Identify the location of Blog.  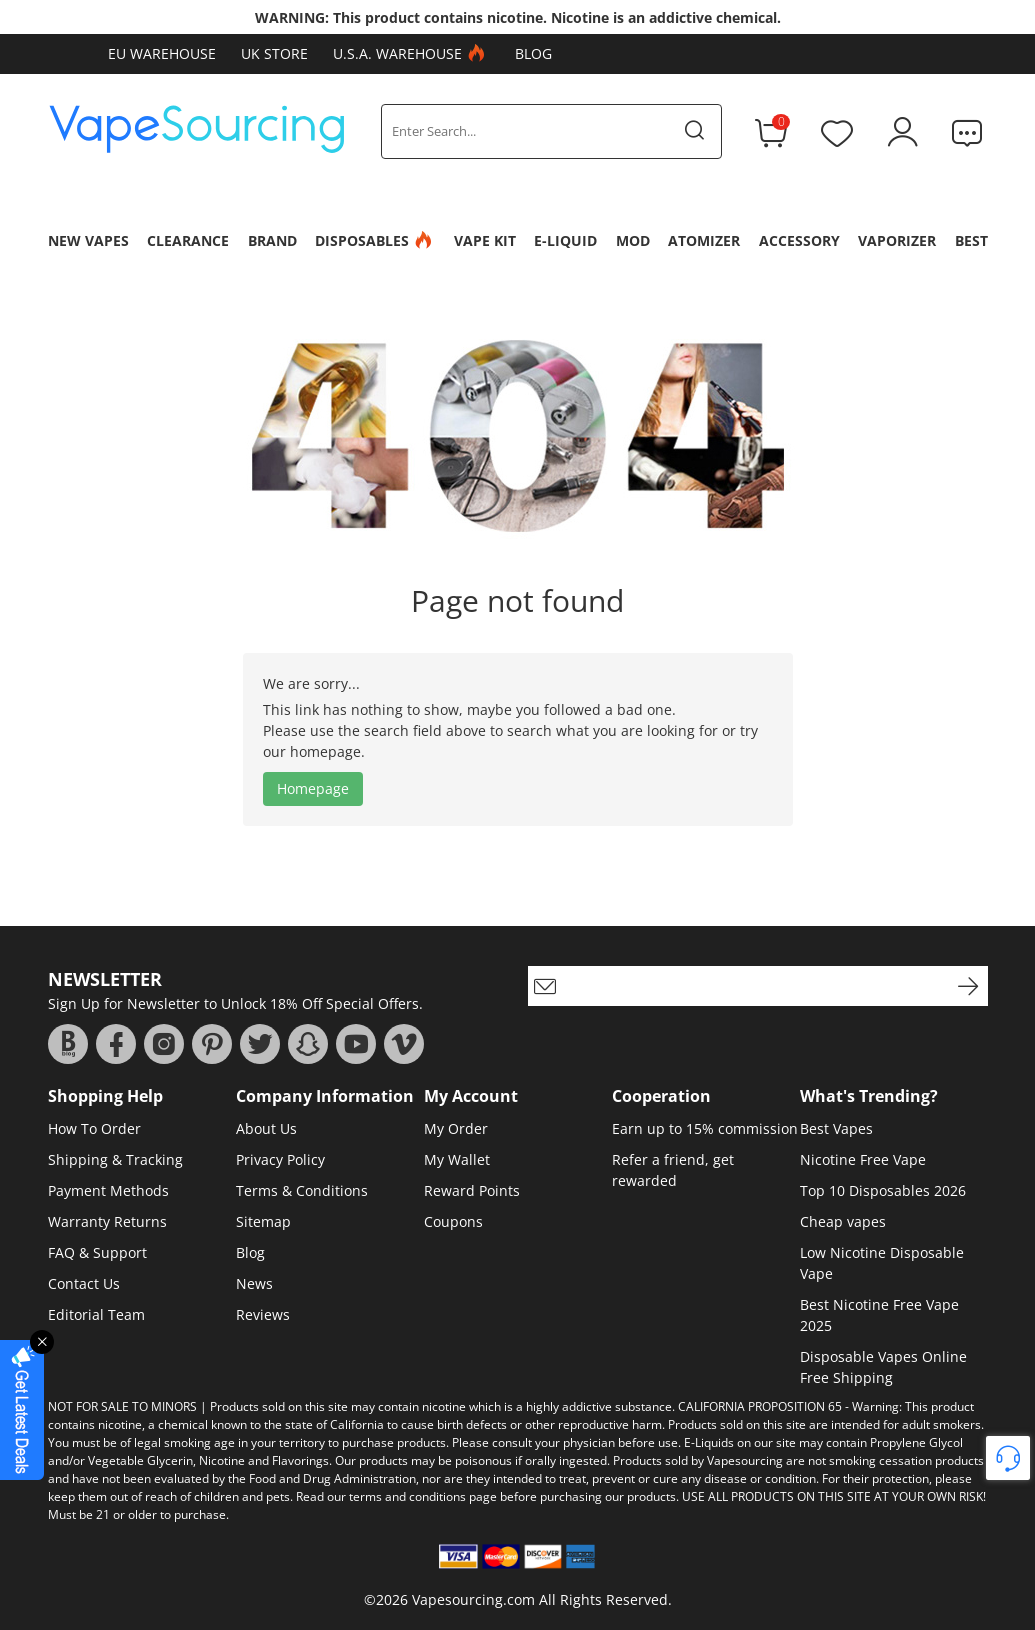
(533, 53).